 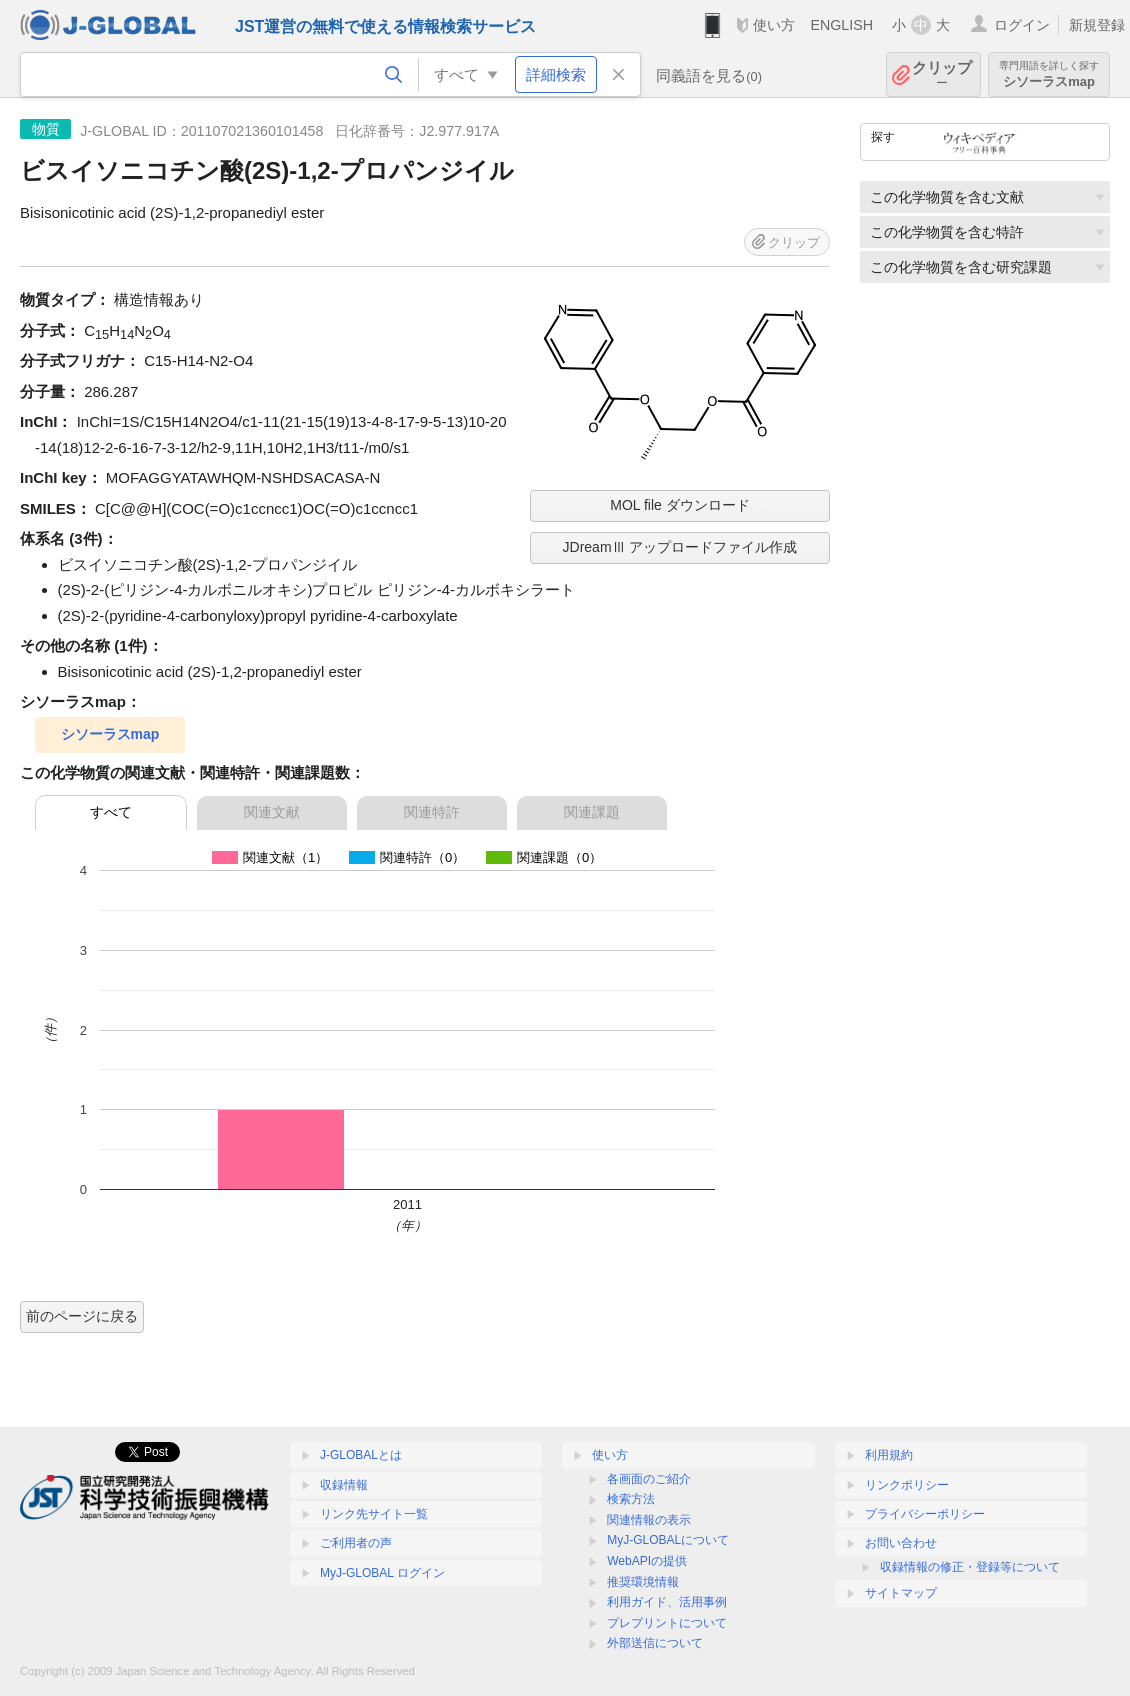 I want to click on 関連文献, so click(x=272, y=812).